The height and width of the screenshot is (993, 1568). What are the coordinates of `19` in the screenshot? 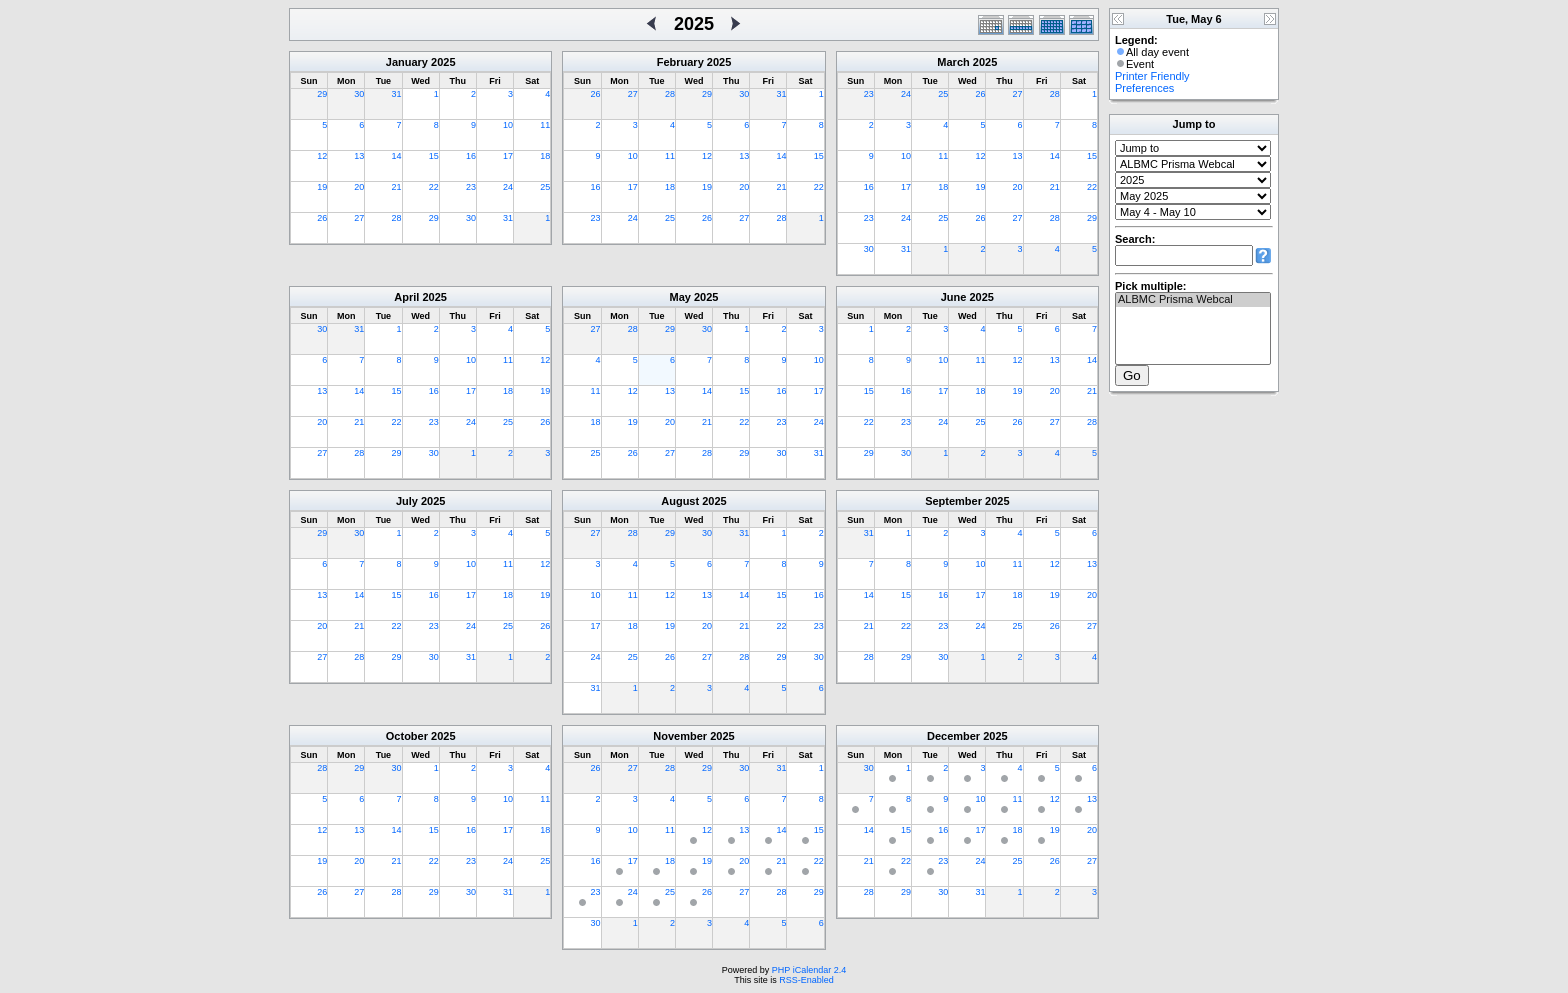 It's located at (322, 187).